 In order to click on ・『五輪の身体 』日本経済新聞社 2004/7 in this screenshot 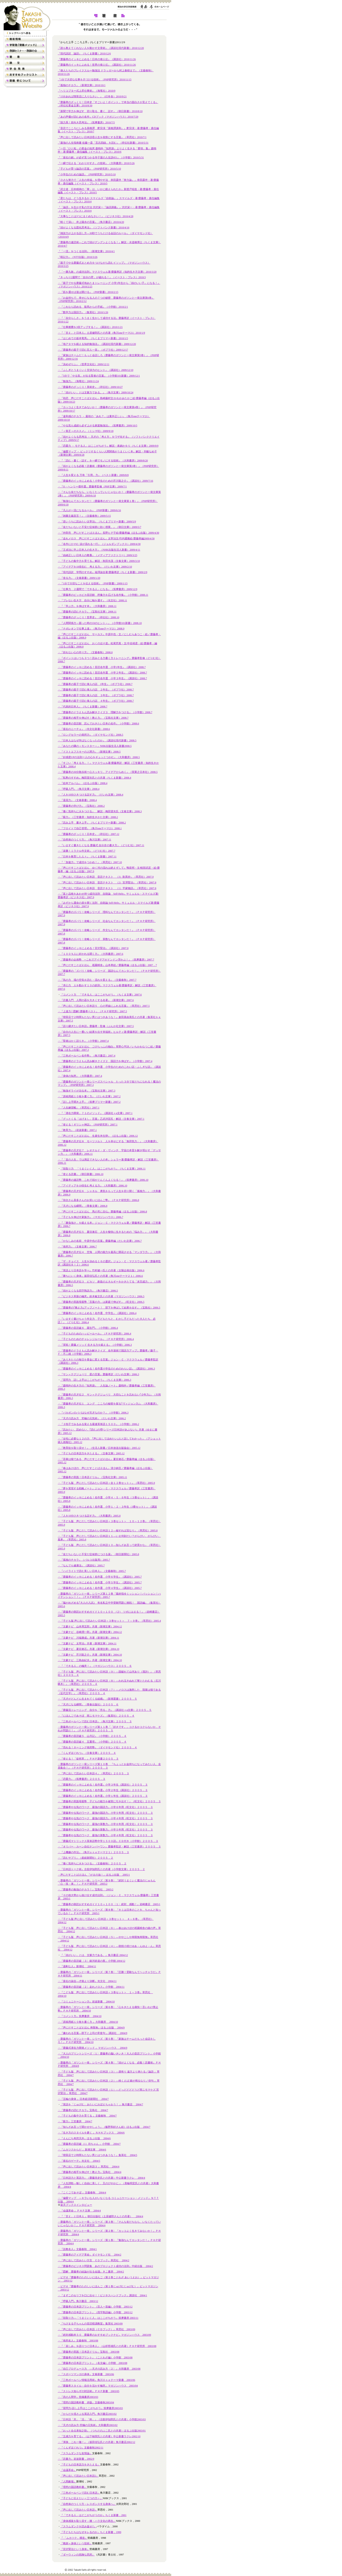, I will do `click(83, 2098)`.